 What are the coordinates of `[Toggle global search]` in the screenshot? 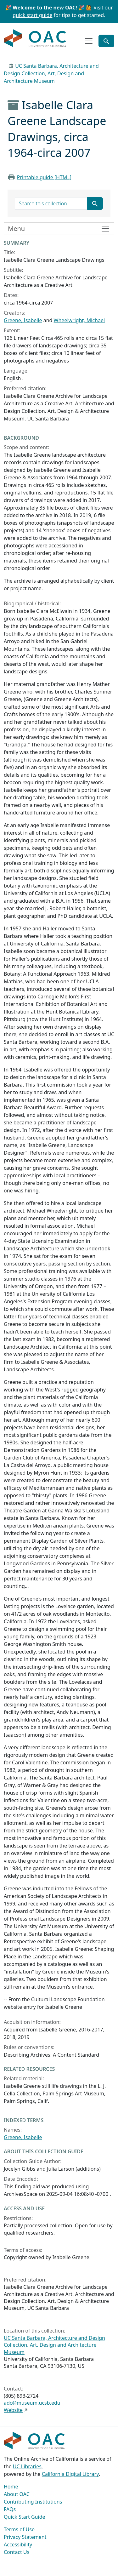 It's located at (106, 41).